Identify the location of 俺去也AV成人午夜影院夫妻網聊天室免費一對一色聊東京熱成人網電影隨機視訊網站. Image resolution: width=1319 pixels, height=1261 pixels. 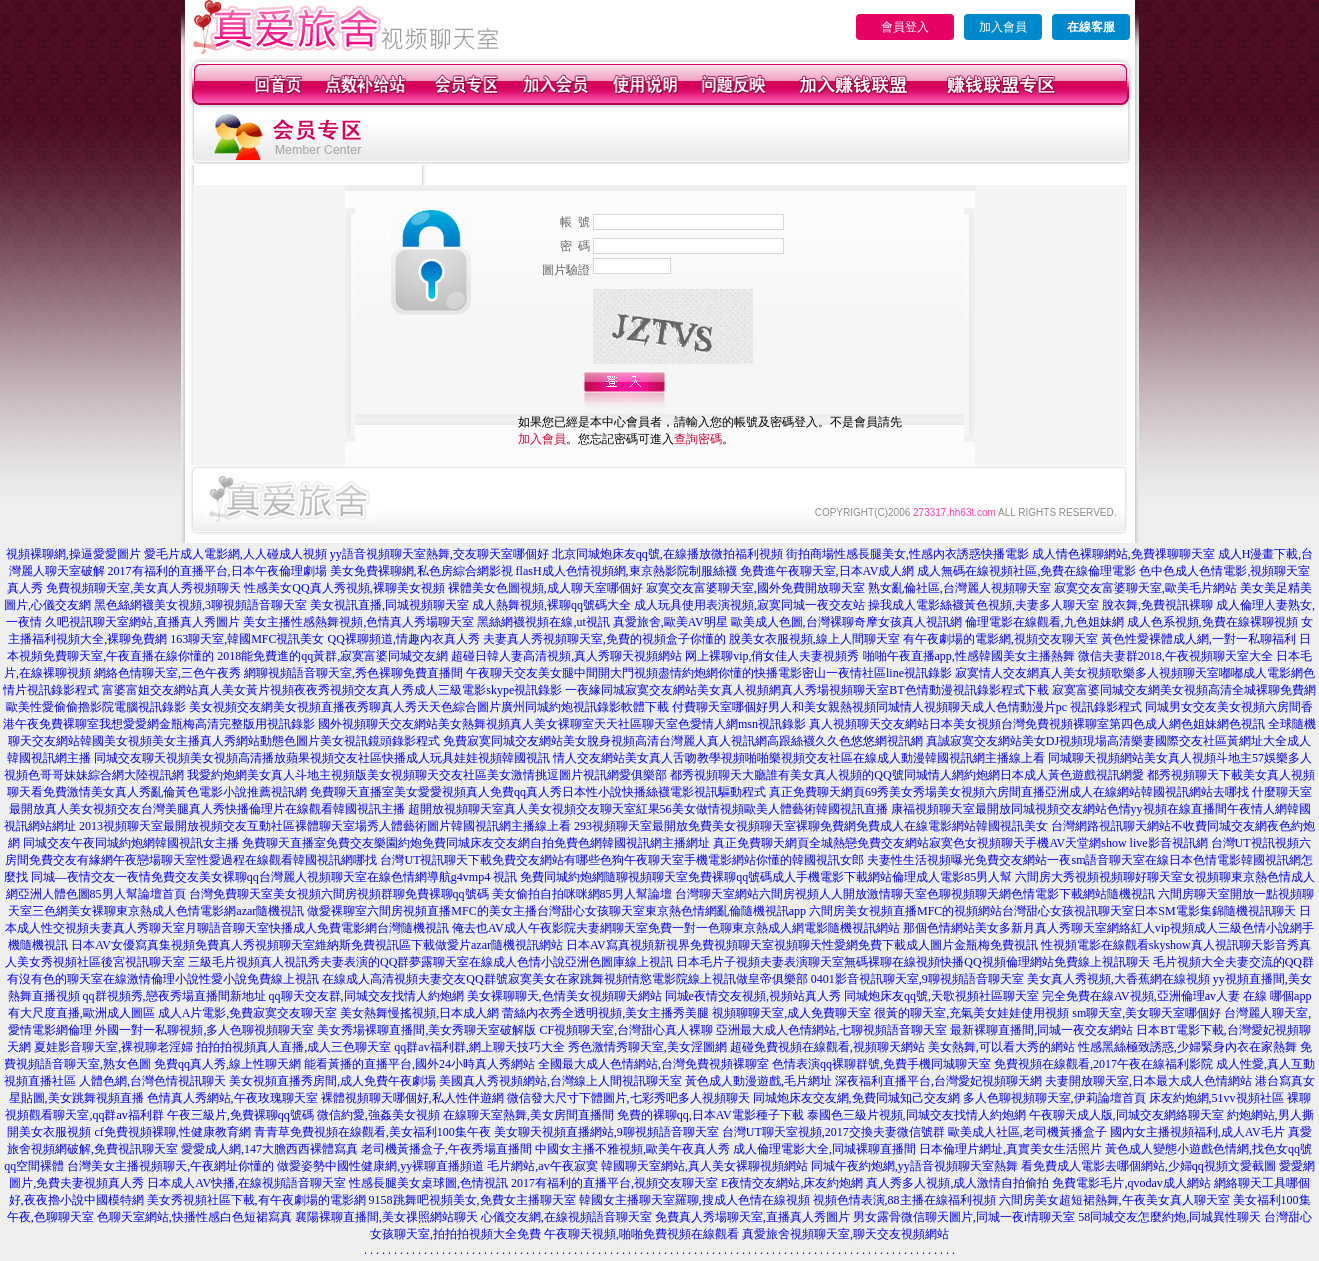
(676, 928).